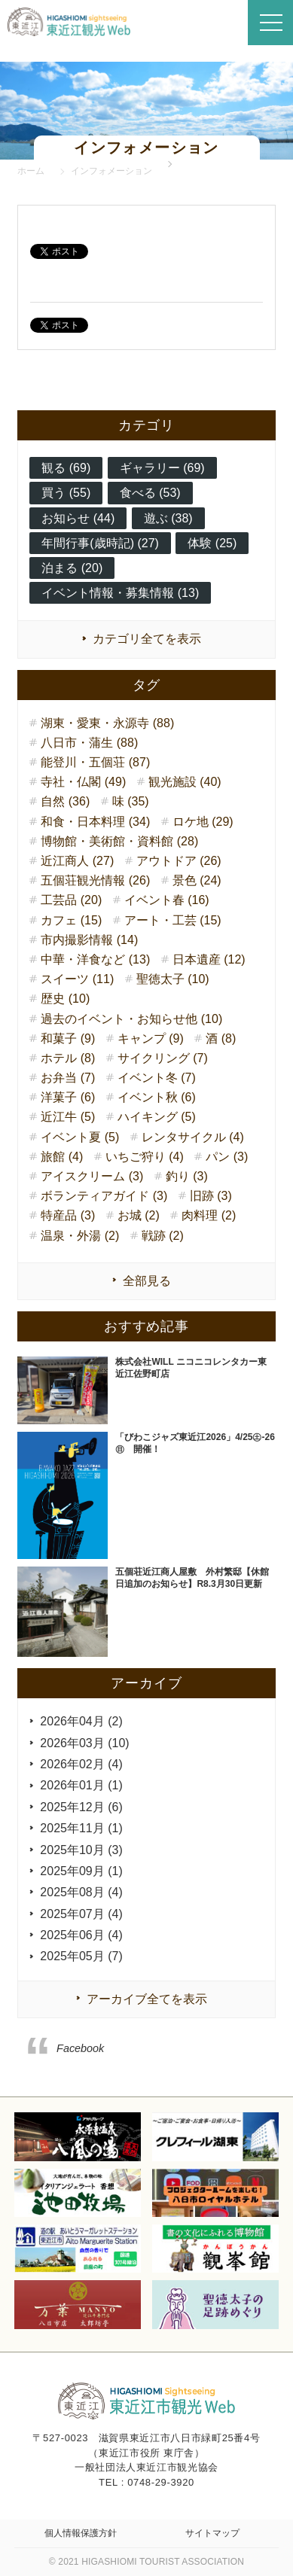 This screenshot has height=2576, width=293. Describe the element at coordinates (81, 1828) in the screenshot. I see `2025年11月 (1)` at that location.